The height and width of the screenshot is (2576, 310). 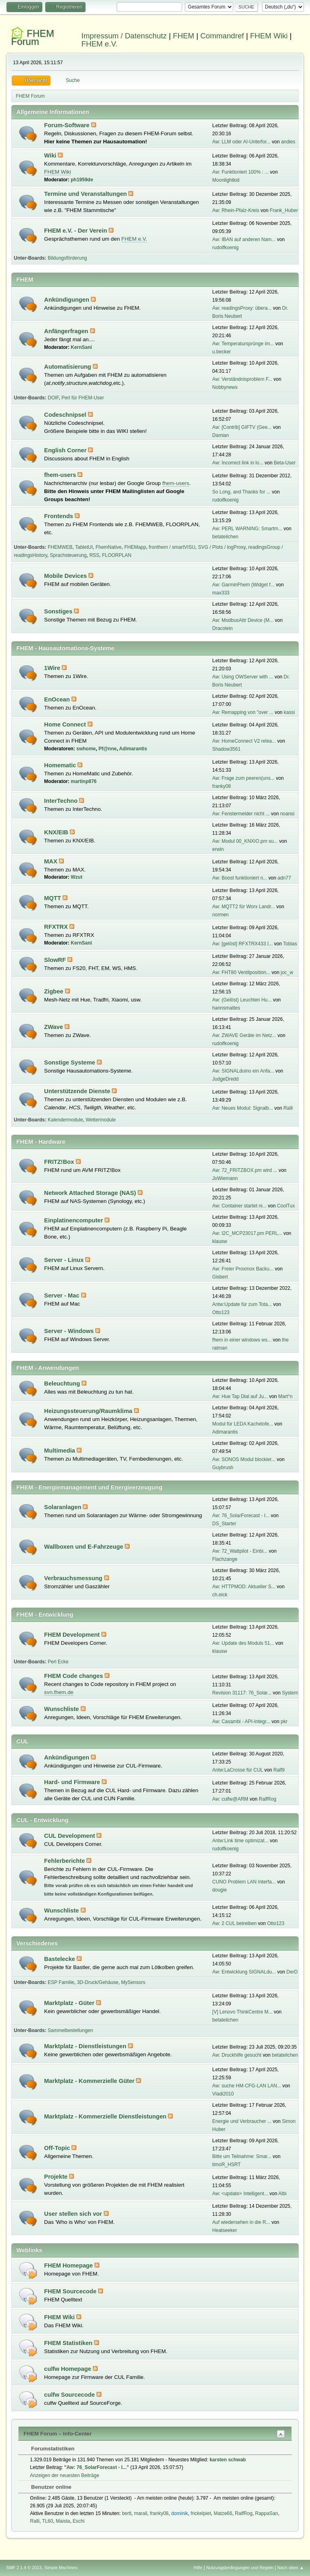 I want to click on Aw: Update des Moduls 51..., so click(x=243, y=1643).